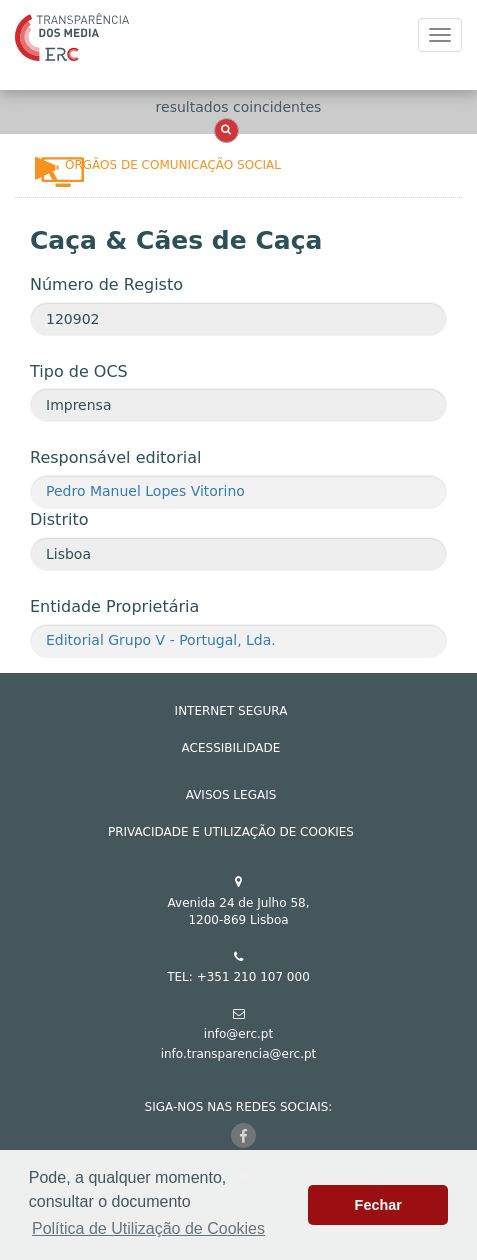 This screenshot has height=1260, width=477. What do you see at coordinates (378, 1205) in the screenshot?
I see `Fechar [button]` at bounding box center [378, 1205].